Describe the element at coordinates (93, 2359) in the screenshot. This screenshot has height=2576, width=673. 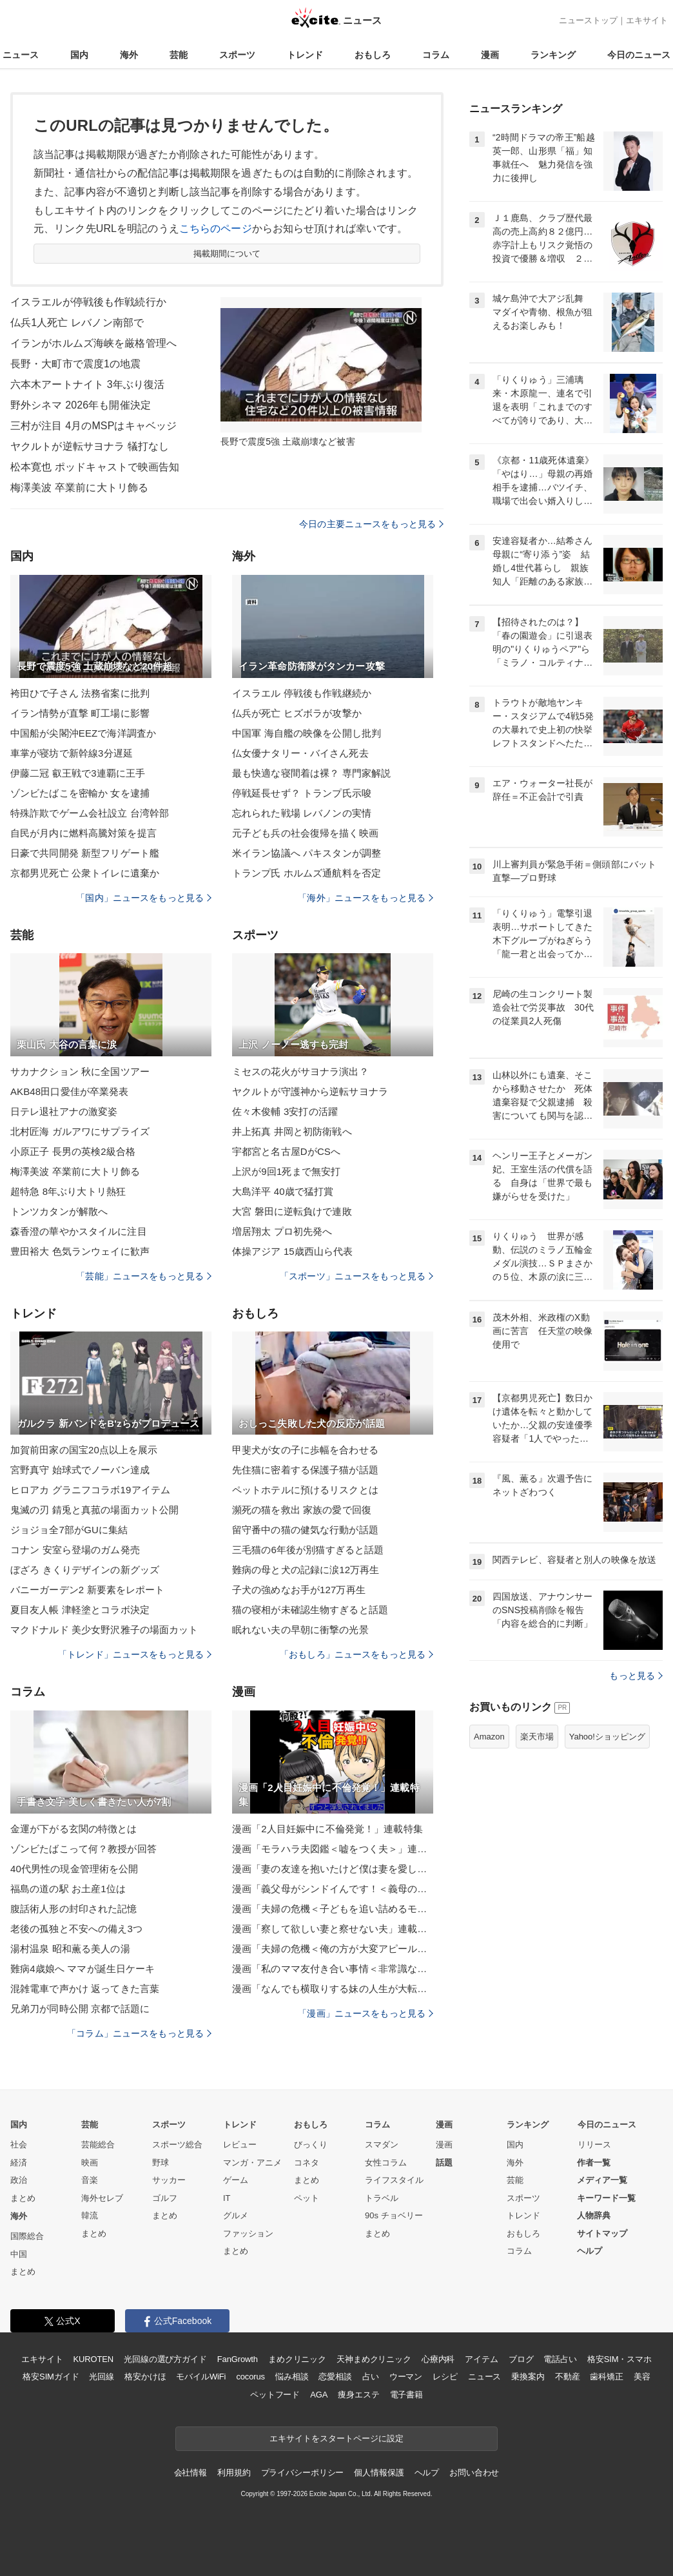
I see `KUROTEN` at that location.